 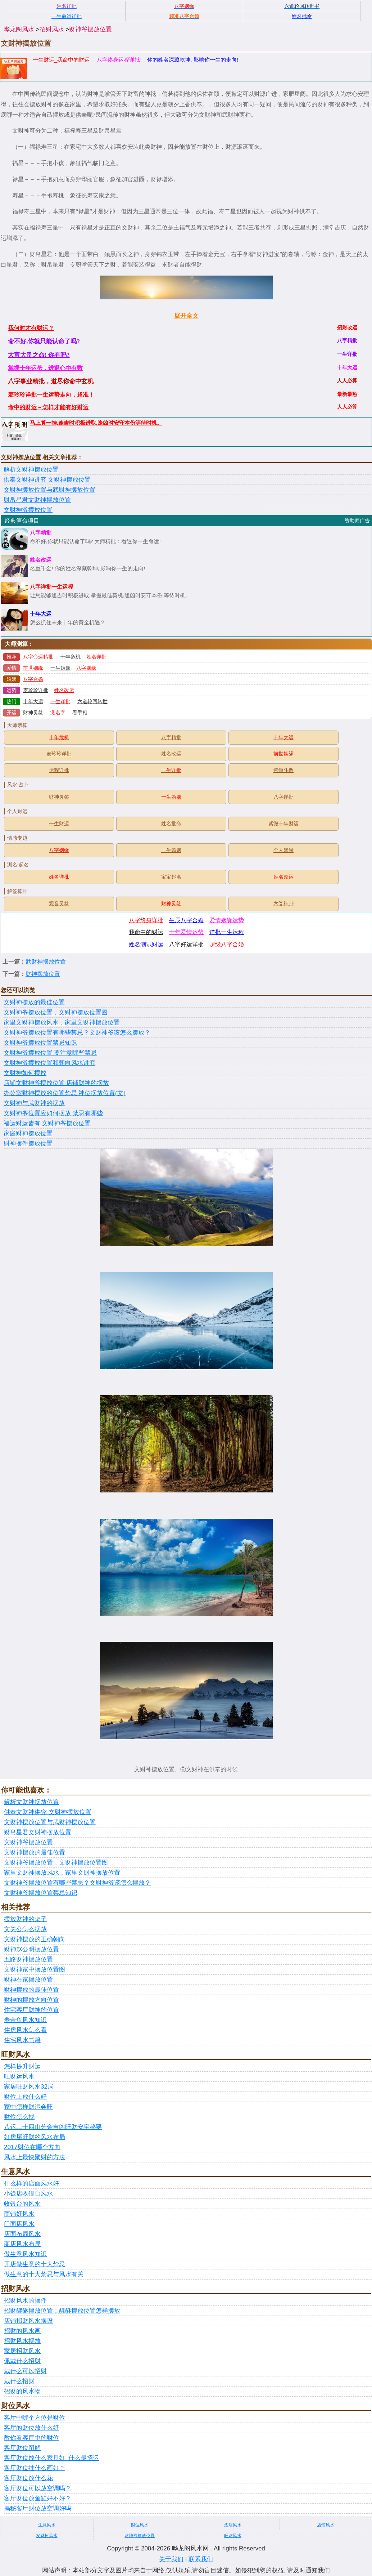 I want to click on 宝宝起名, so click(x=171, y=877).